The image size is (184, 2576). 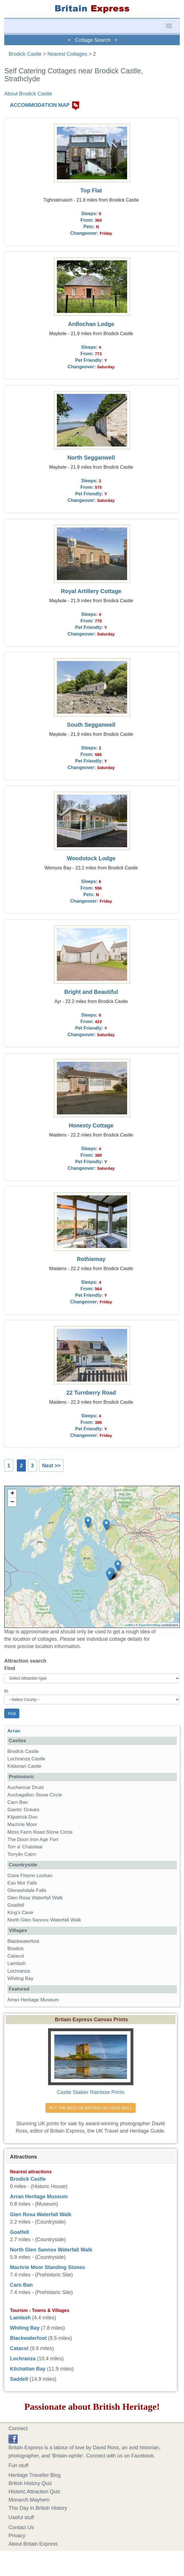 I want to click on King's Cave, so click(x=20, y=1912).